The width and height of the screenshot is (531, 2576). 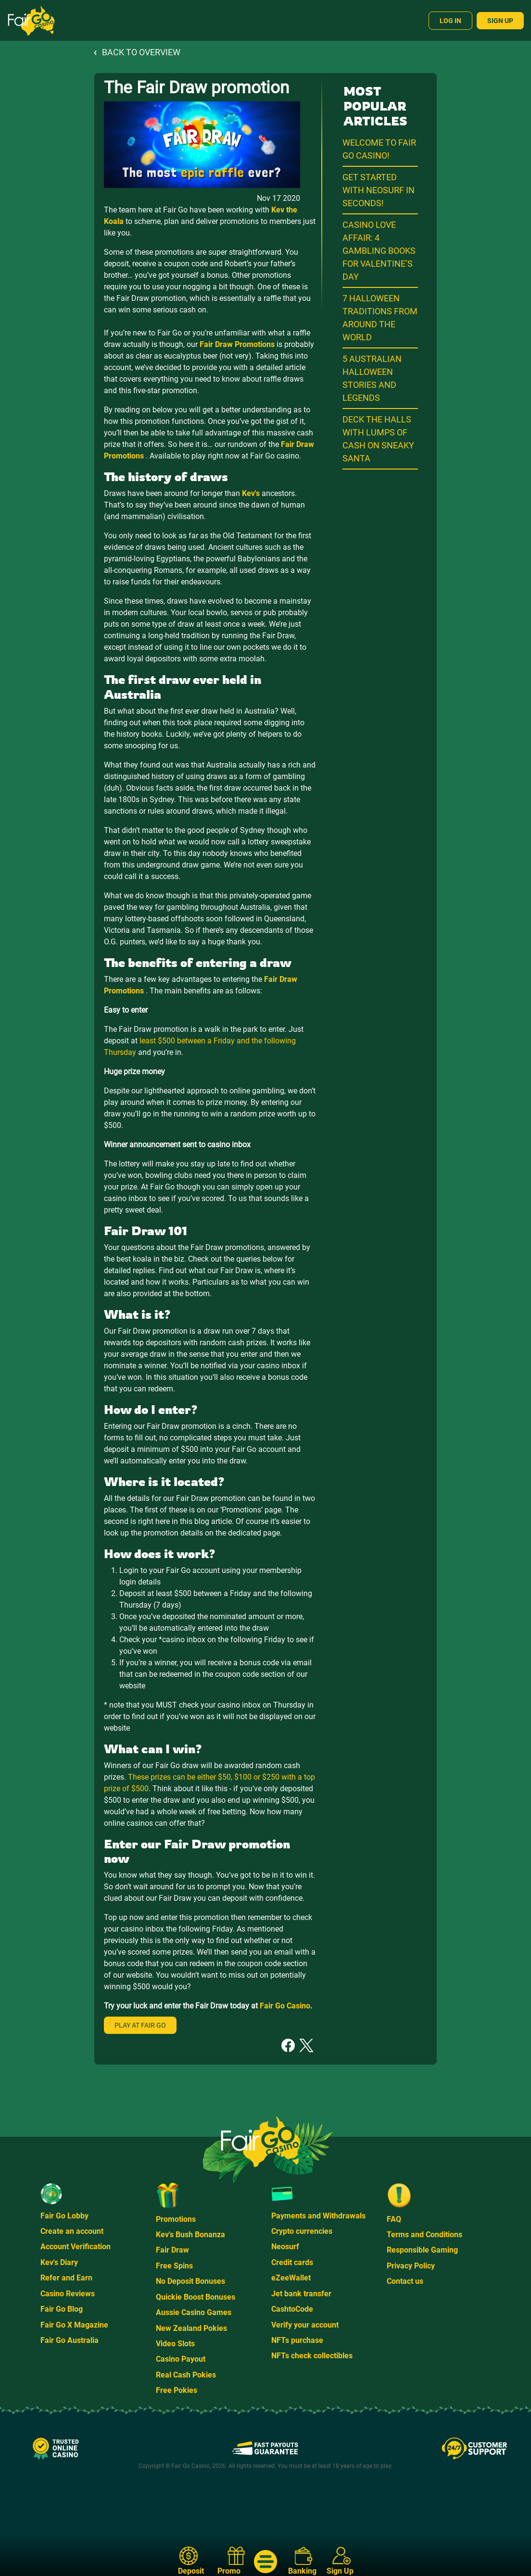 I want to click on Terms and Conditions, so click(x=424, y=2234).